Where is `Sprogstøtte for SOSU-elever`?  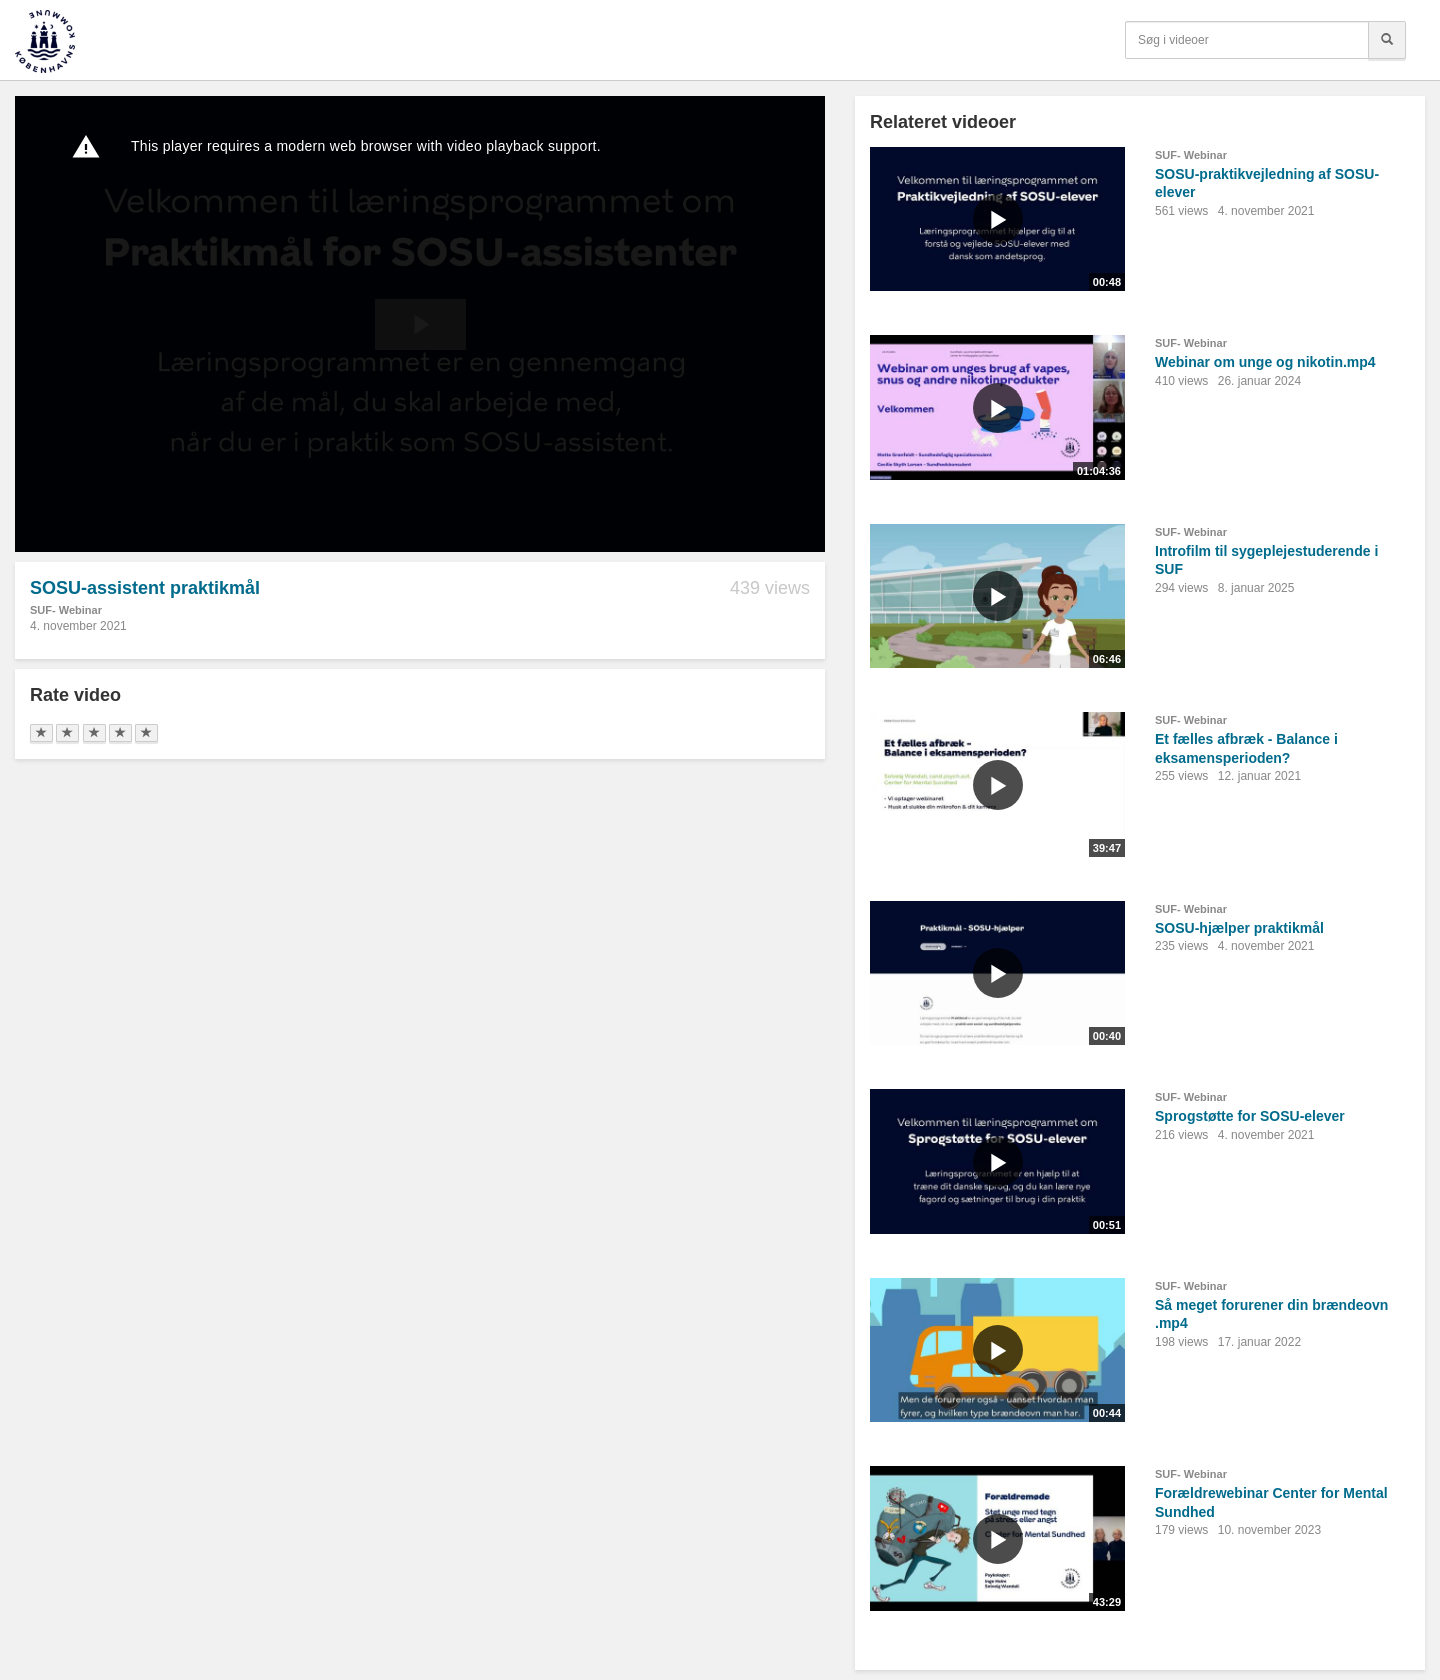 Sprogstøtte for SOSU-elever is located at coordinates (1250, 1116).